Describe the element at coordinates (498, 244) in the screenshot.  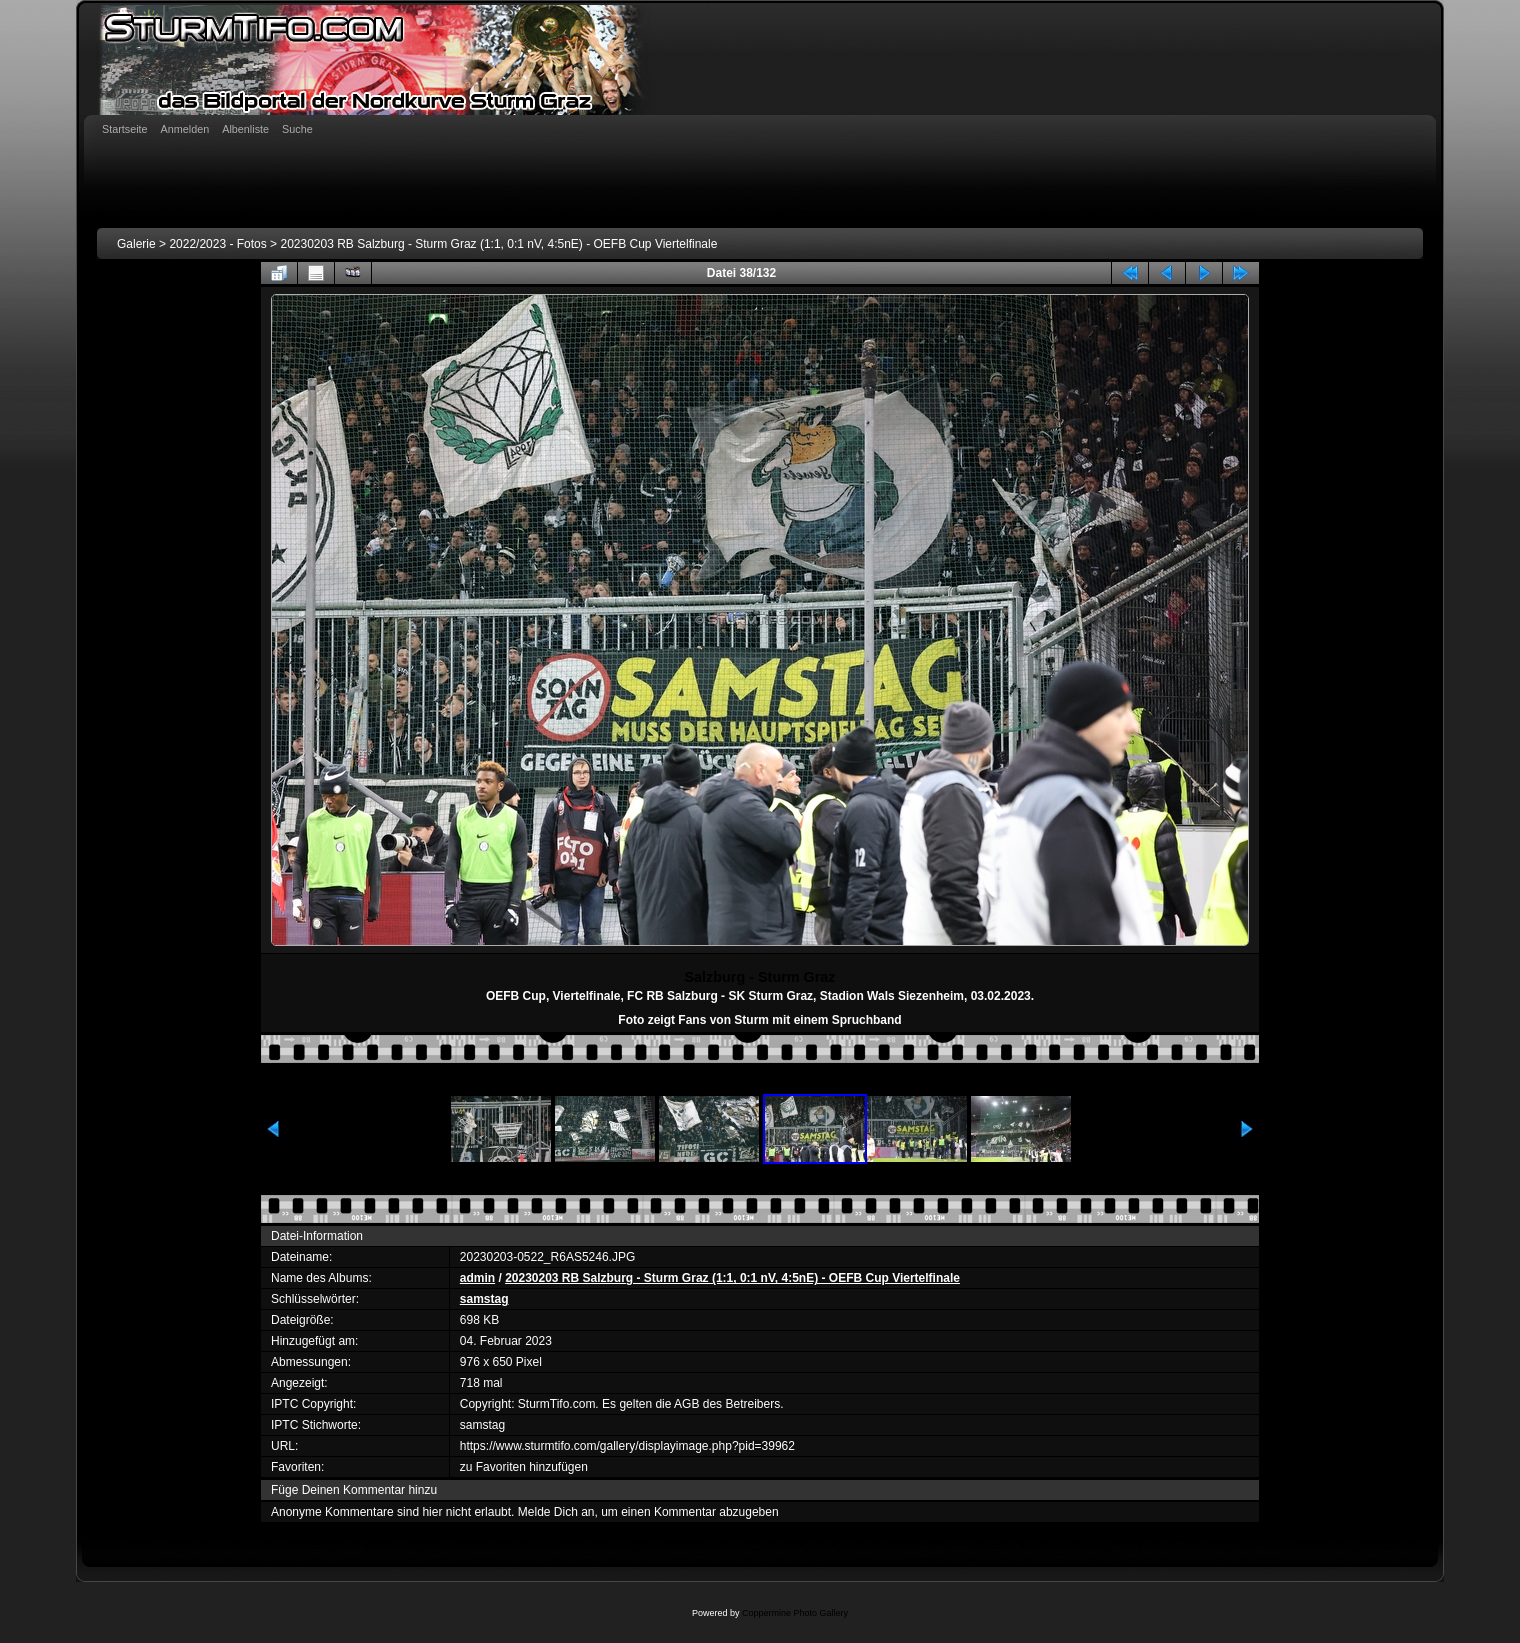
I see `20230203 RB Salzburg - Sturm Graz (1:1, 0:1 nV, 4:5nE) - OEFB Cup Viertelfinale` at that location.